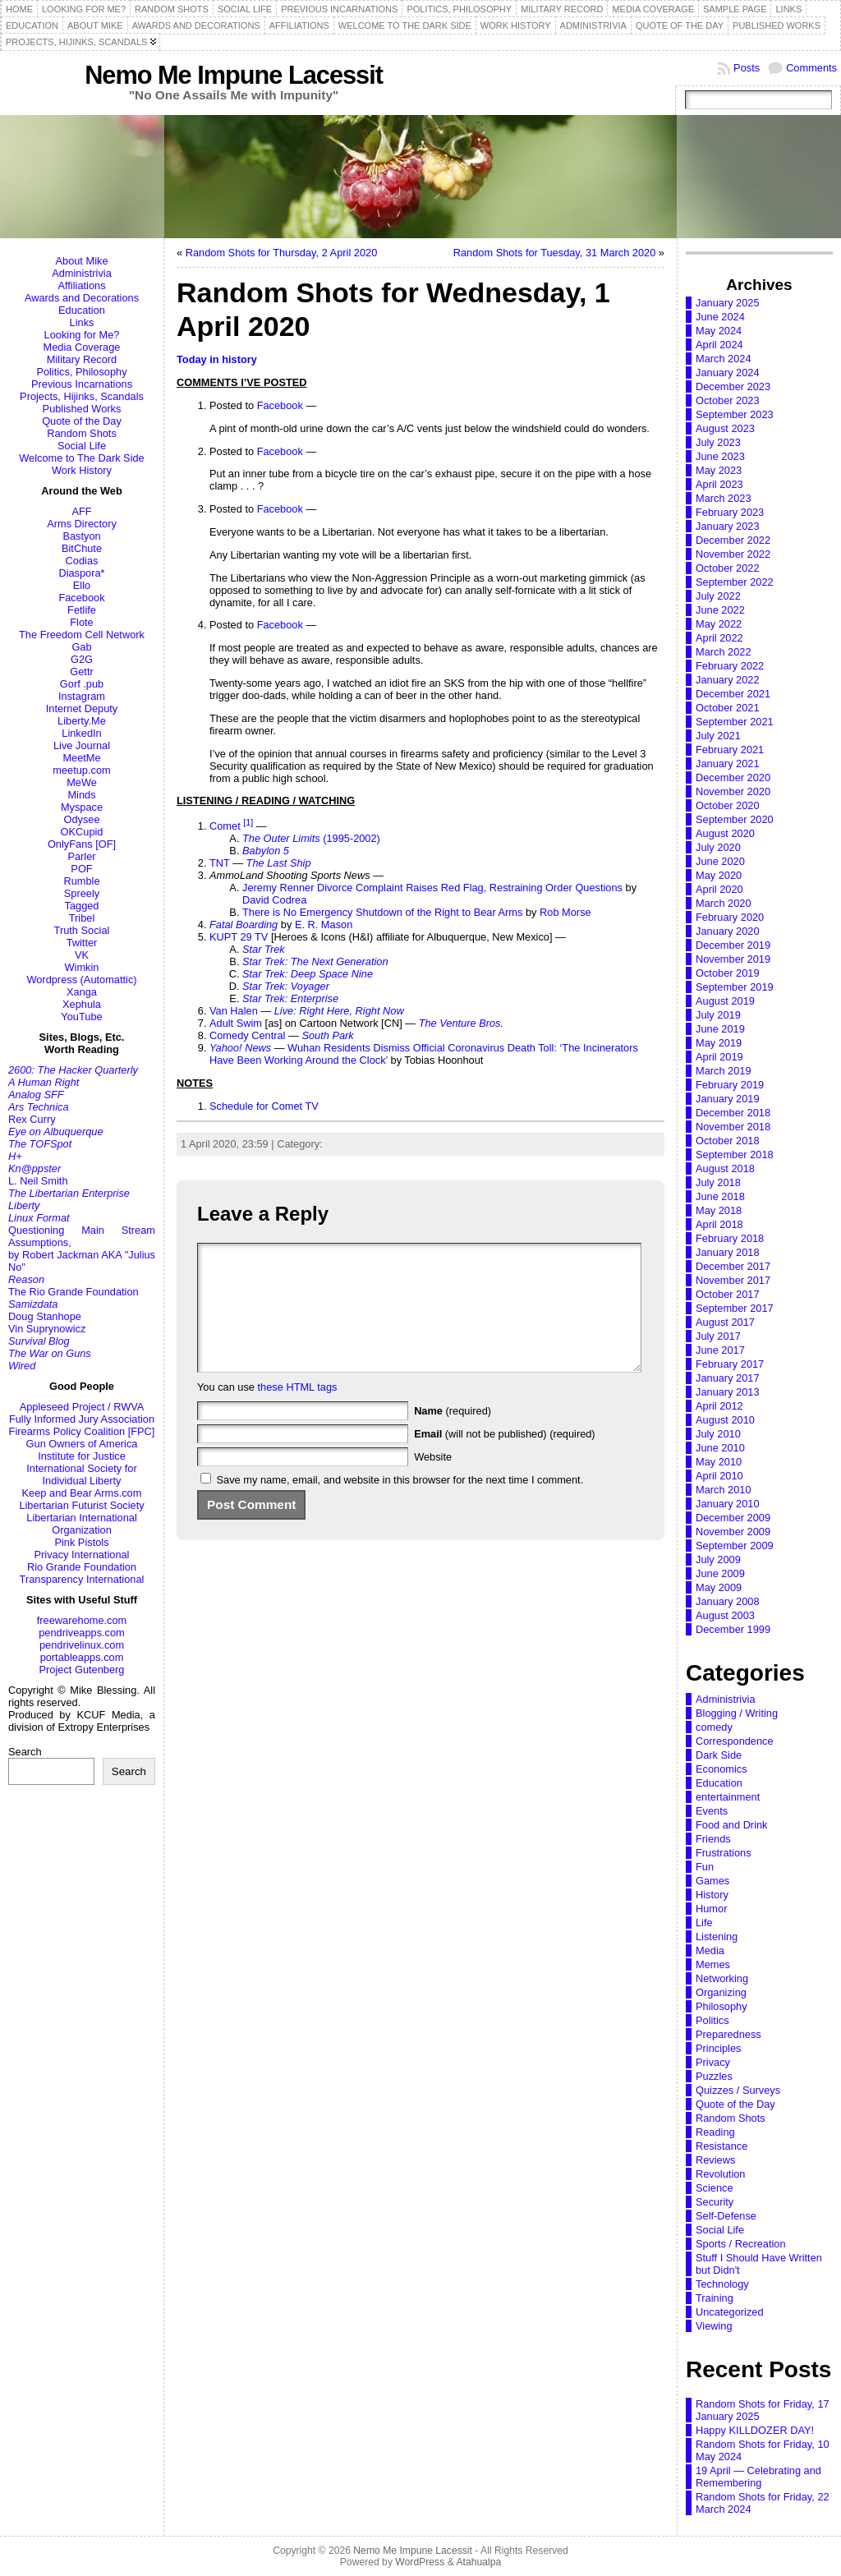 The image size is (841, 2576). What do you see at coordinates (714, 2076) in the screenshot?
I see `Puzzles` at bounding box center [714, 2076].